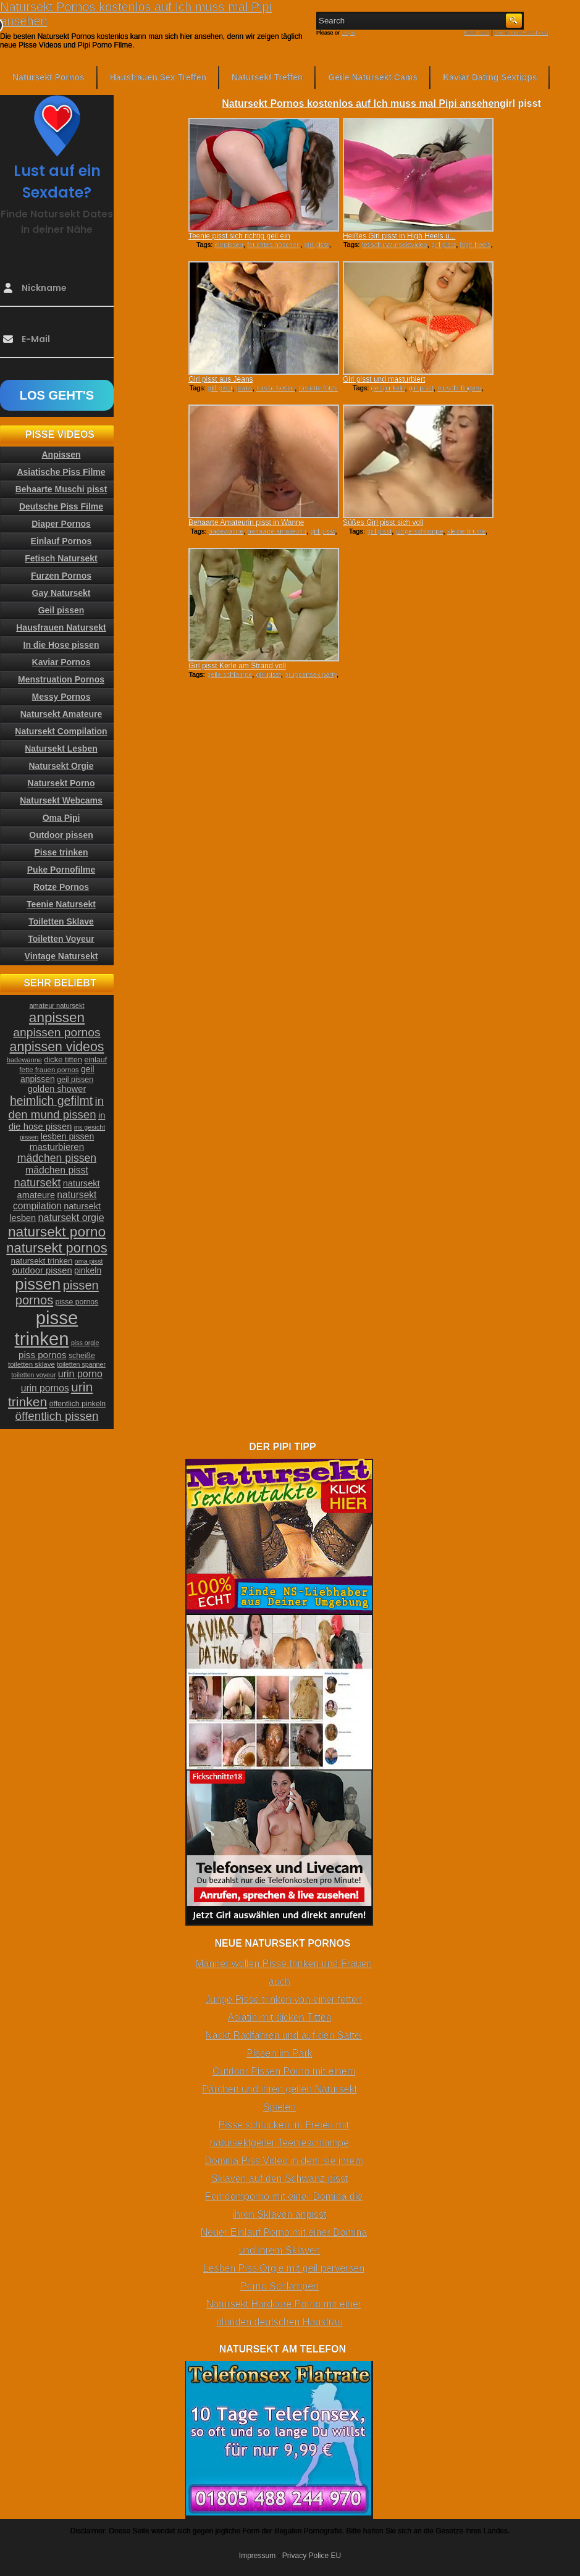 This screenshot has height=2576, width=580. Describe the element at coordinates (61, 956) in the screenshot. I see `Vintage Natursekt` at that location.